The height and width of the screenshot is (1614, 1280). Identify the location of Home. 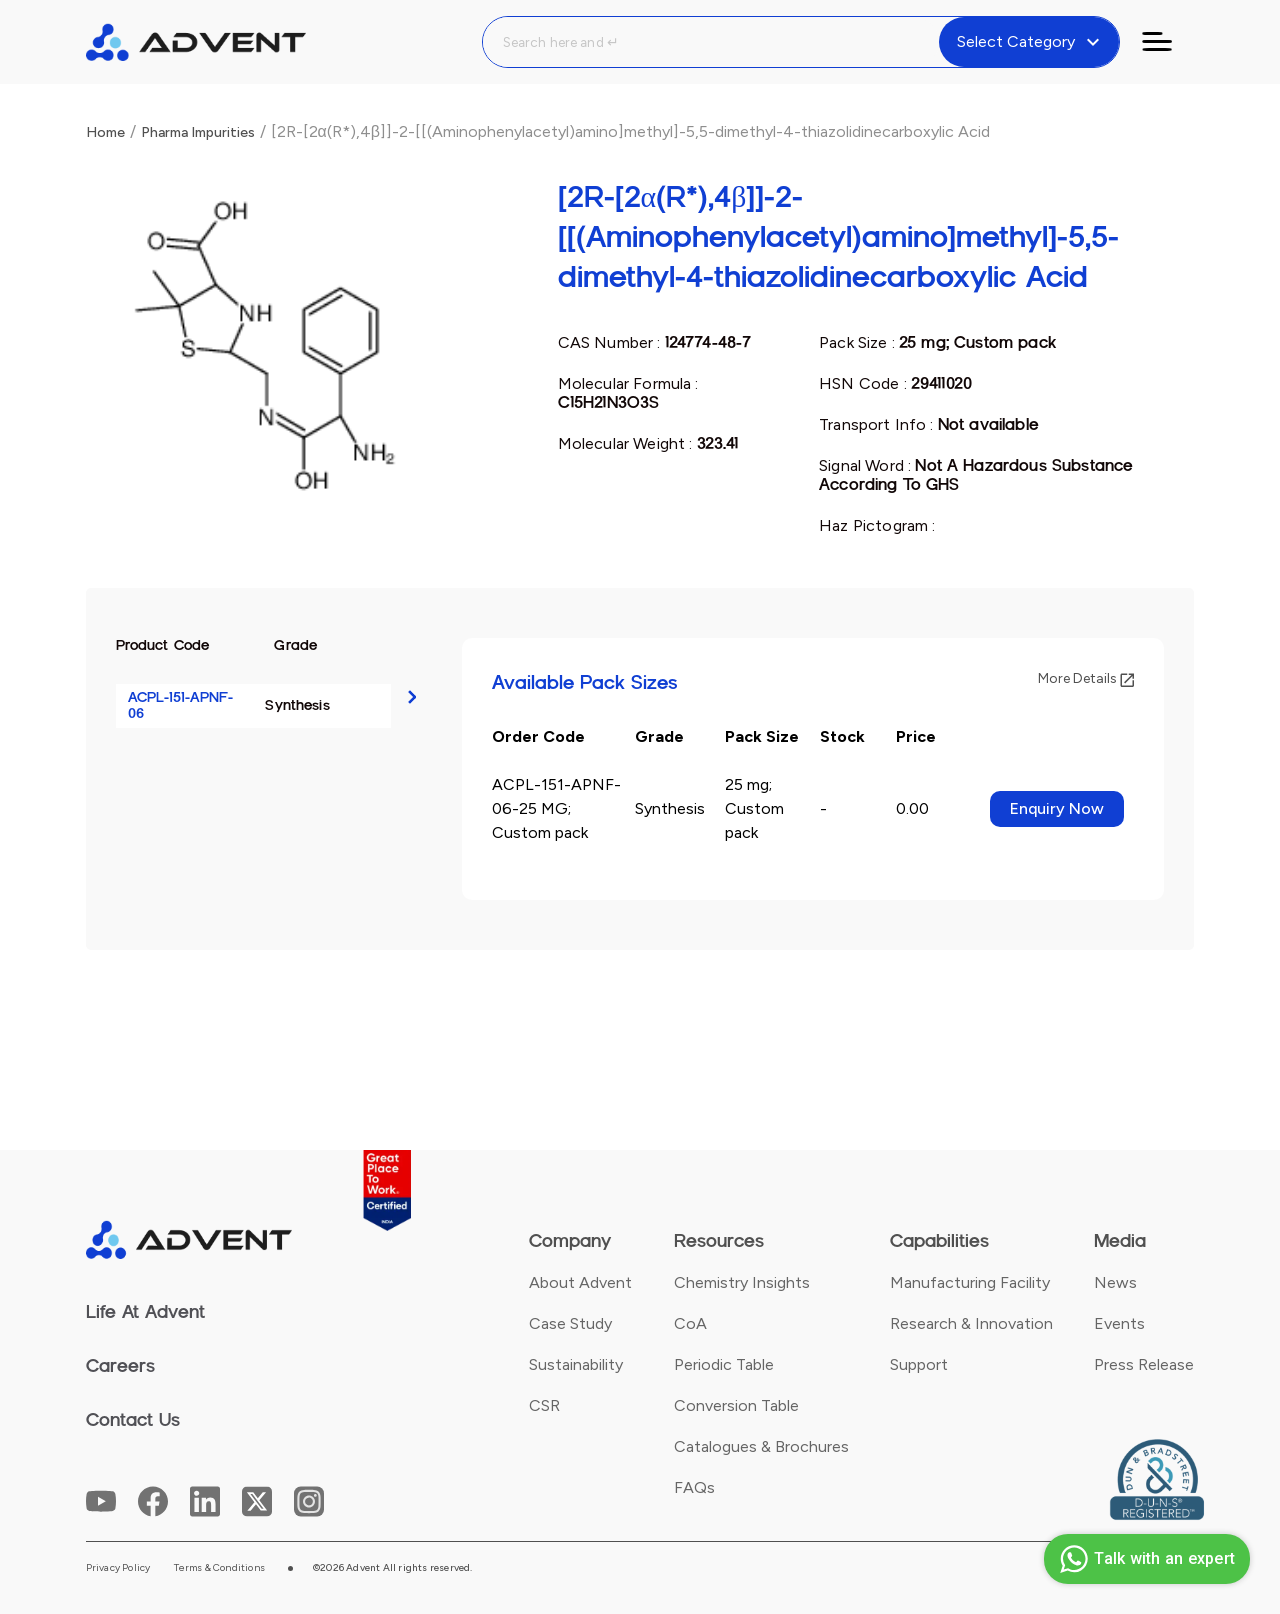
(105, 132).